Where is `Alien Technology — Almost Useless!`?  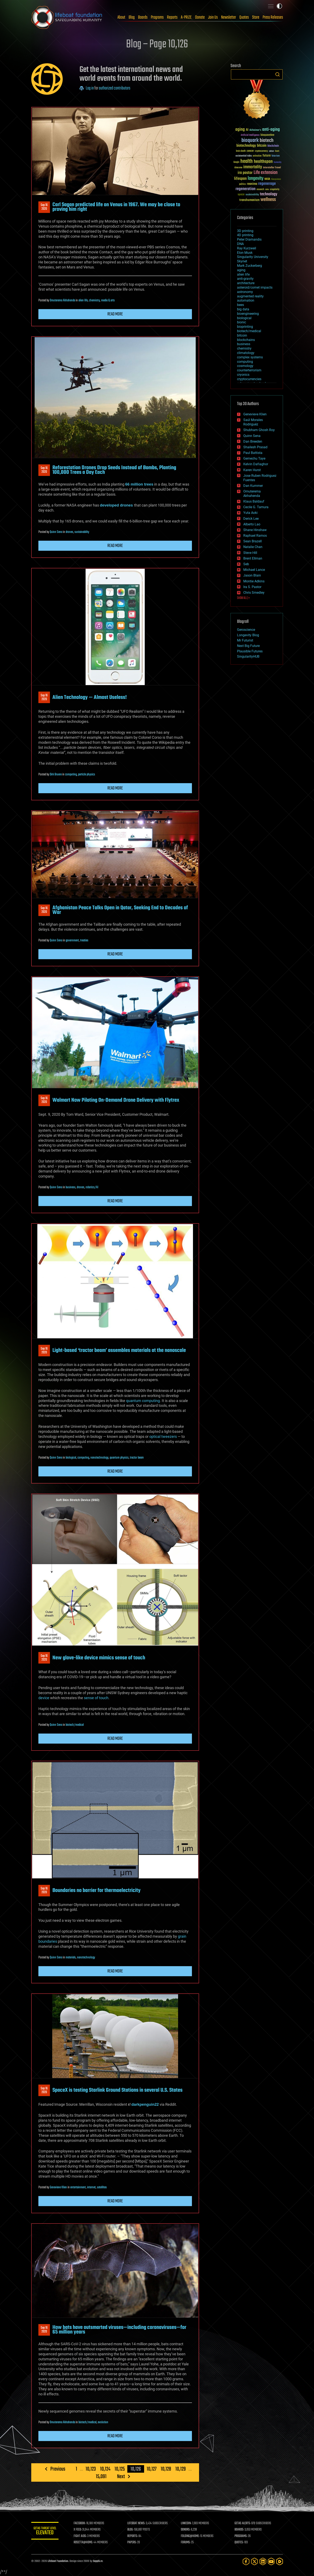
Alien Technology — Almost Useless! is located at coordinates (89, 697).